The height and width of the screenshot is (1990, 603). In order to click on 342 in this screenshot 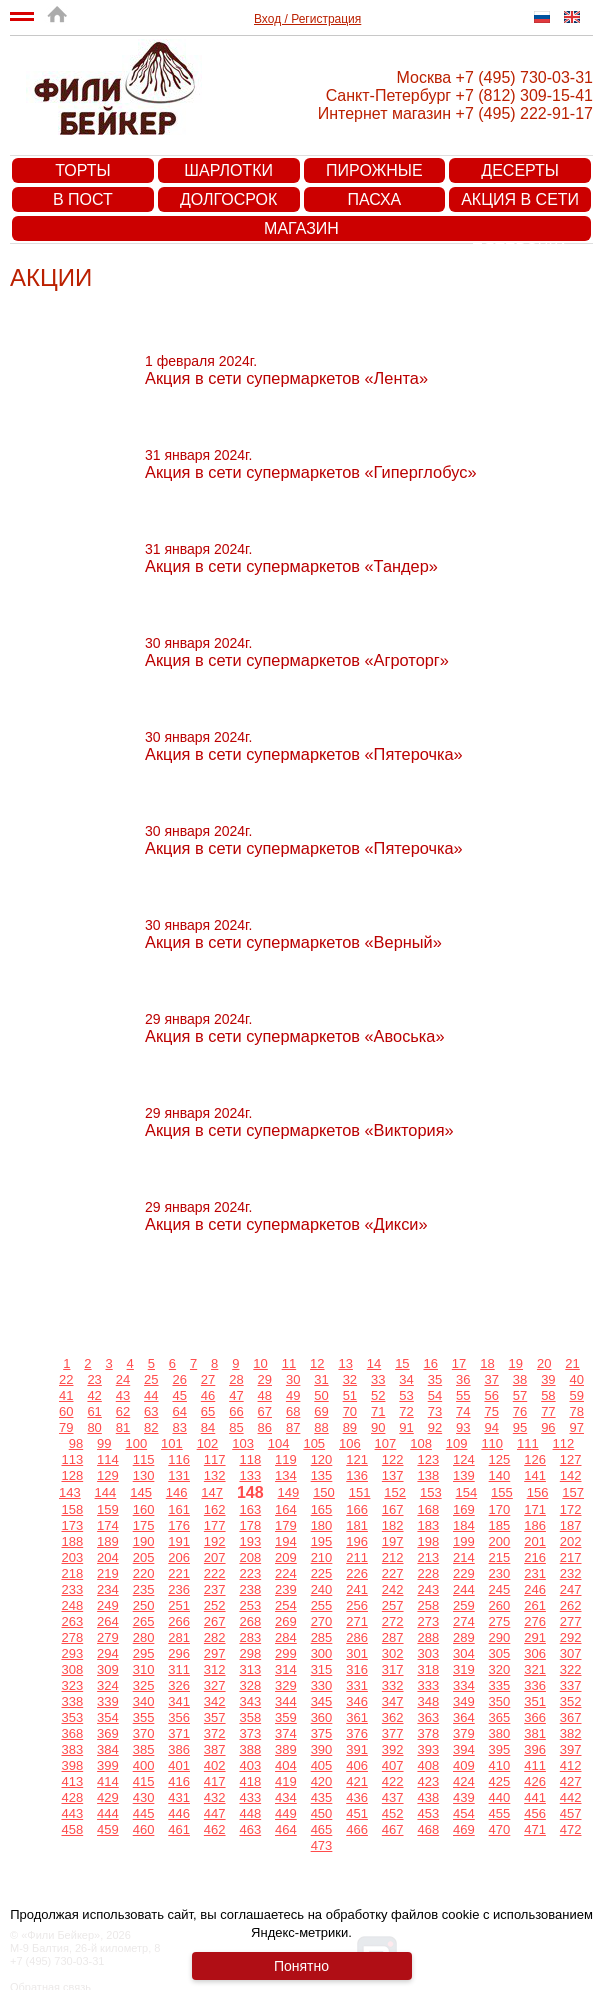, I will do `click(215, 1701)`.